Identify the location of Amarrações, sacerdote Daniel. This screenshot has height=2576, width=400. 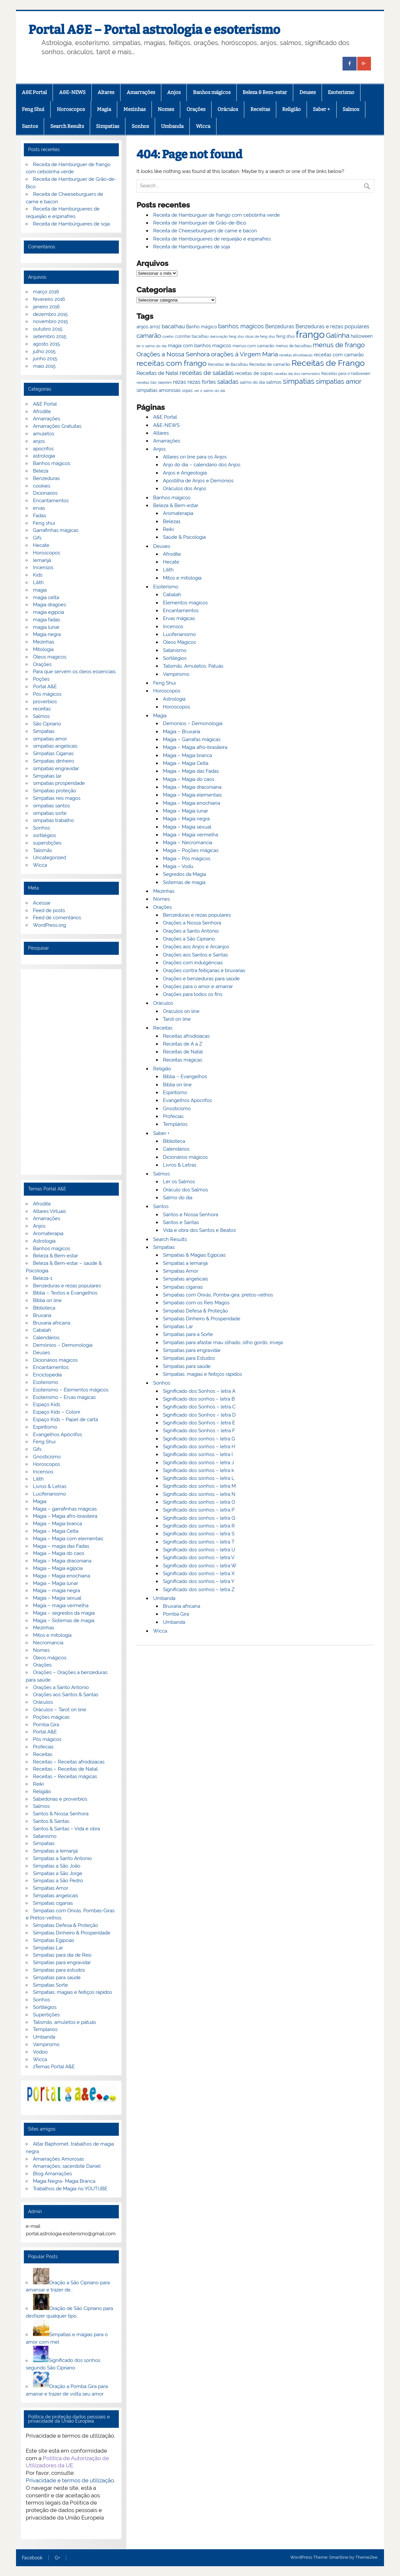
(67, 2166).